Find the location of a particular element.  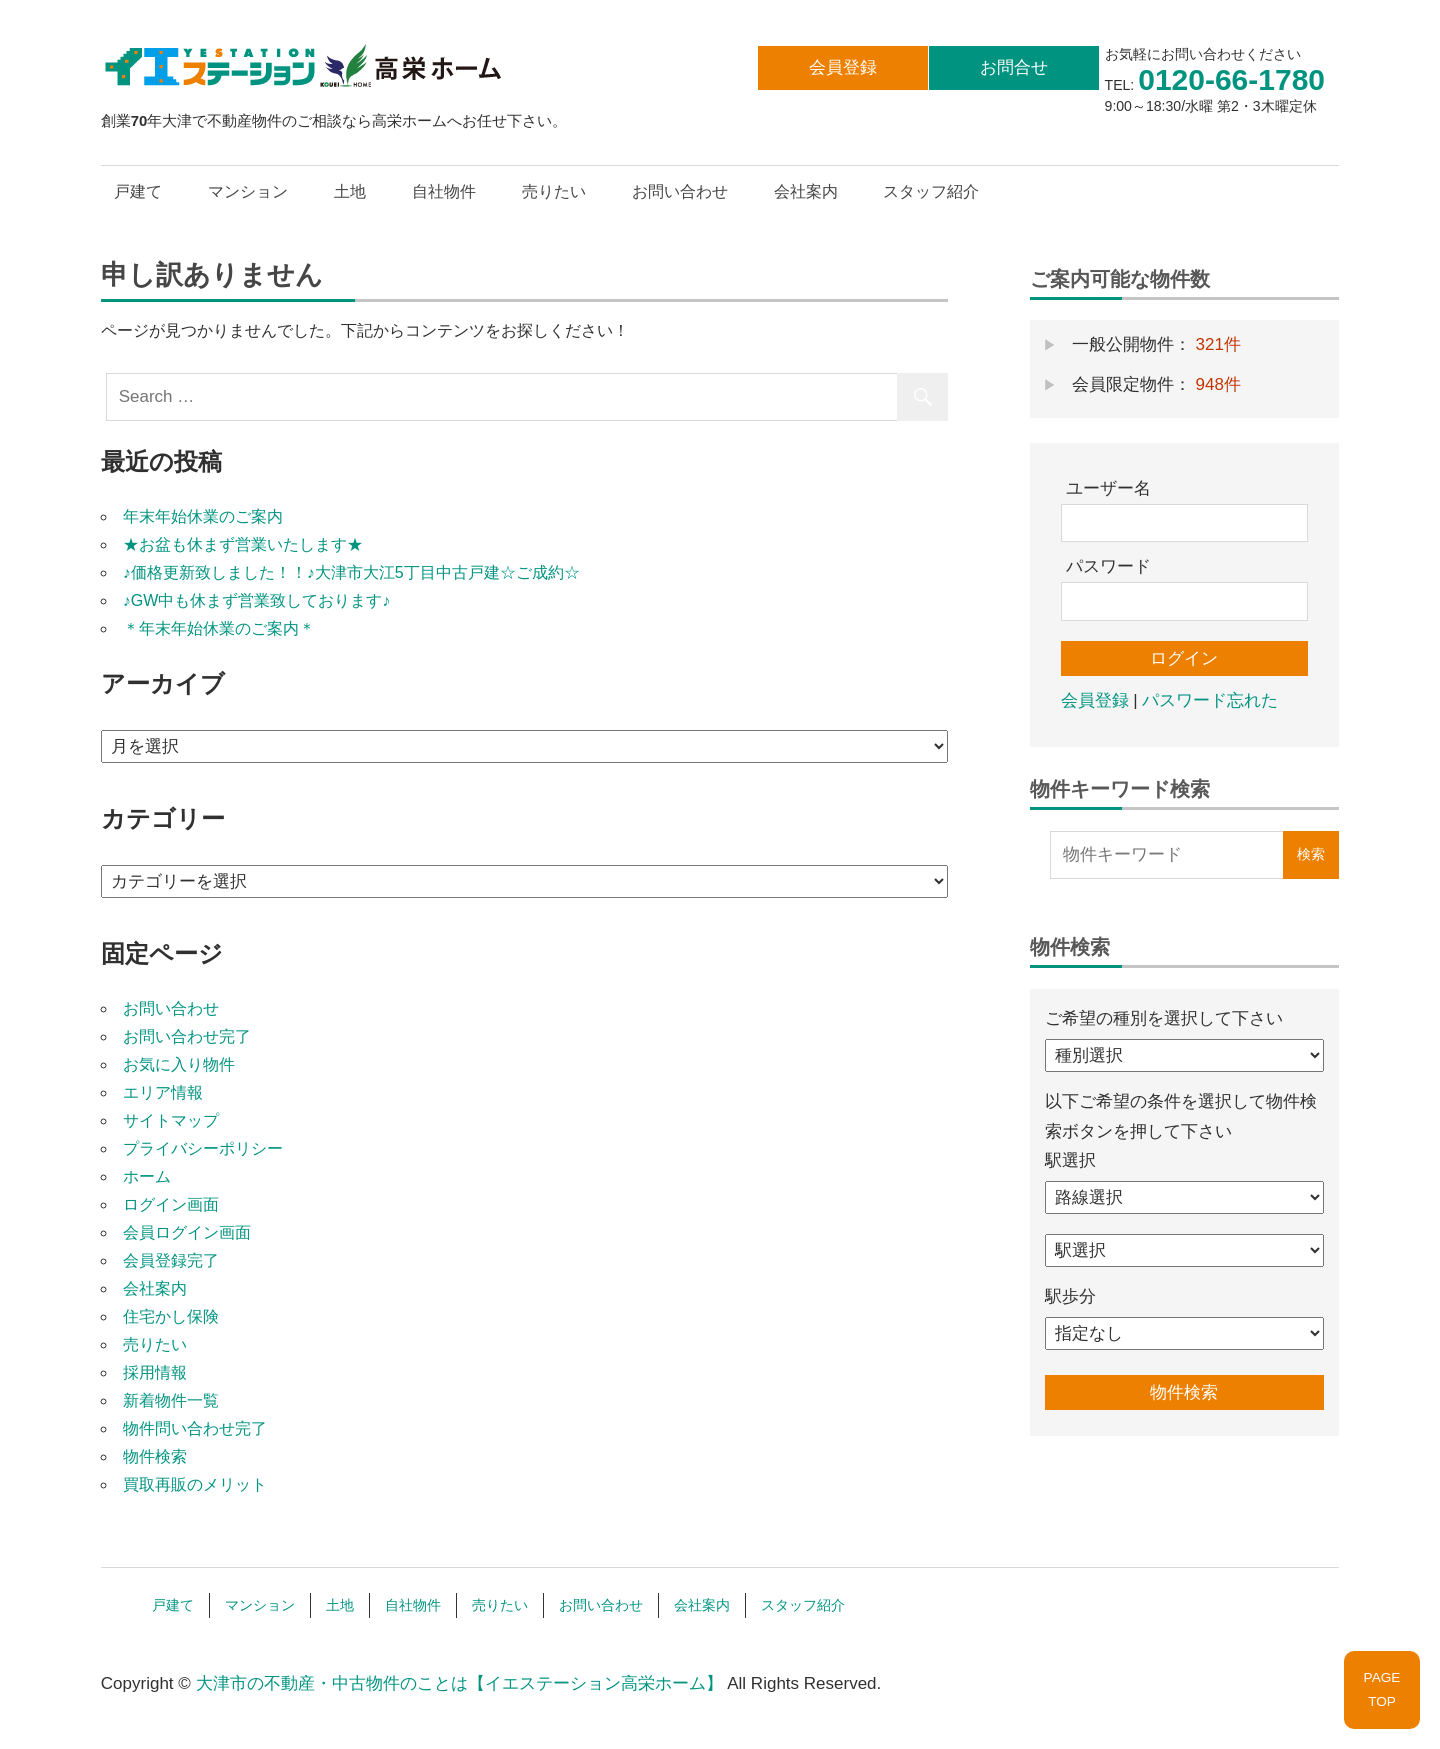

会員登録 is located at coordinates (843, 67).